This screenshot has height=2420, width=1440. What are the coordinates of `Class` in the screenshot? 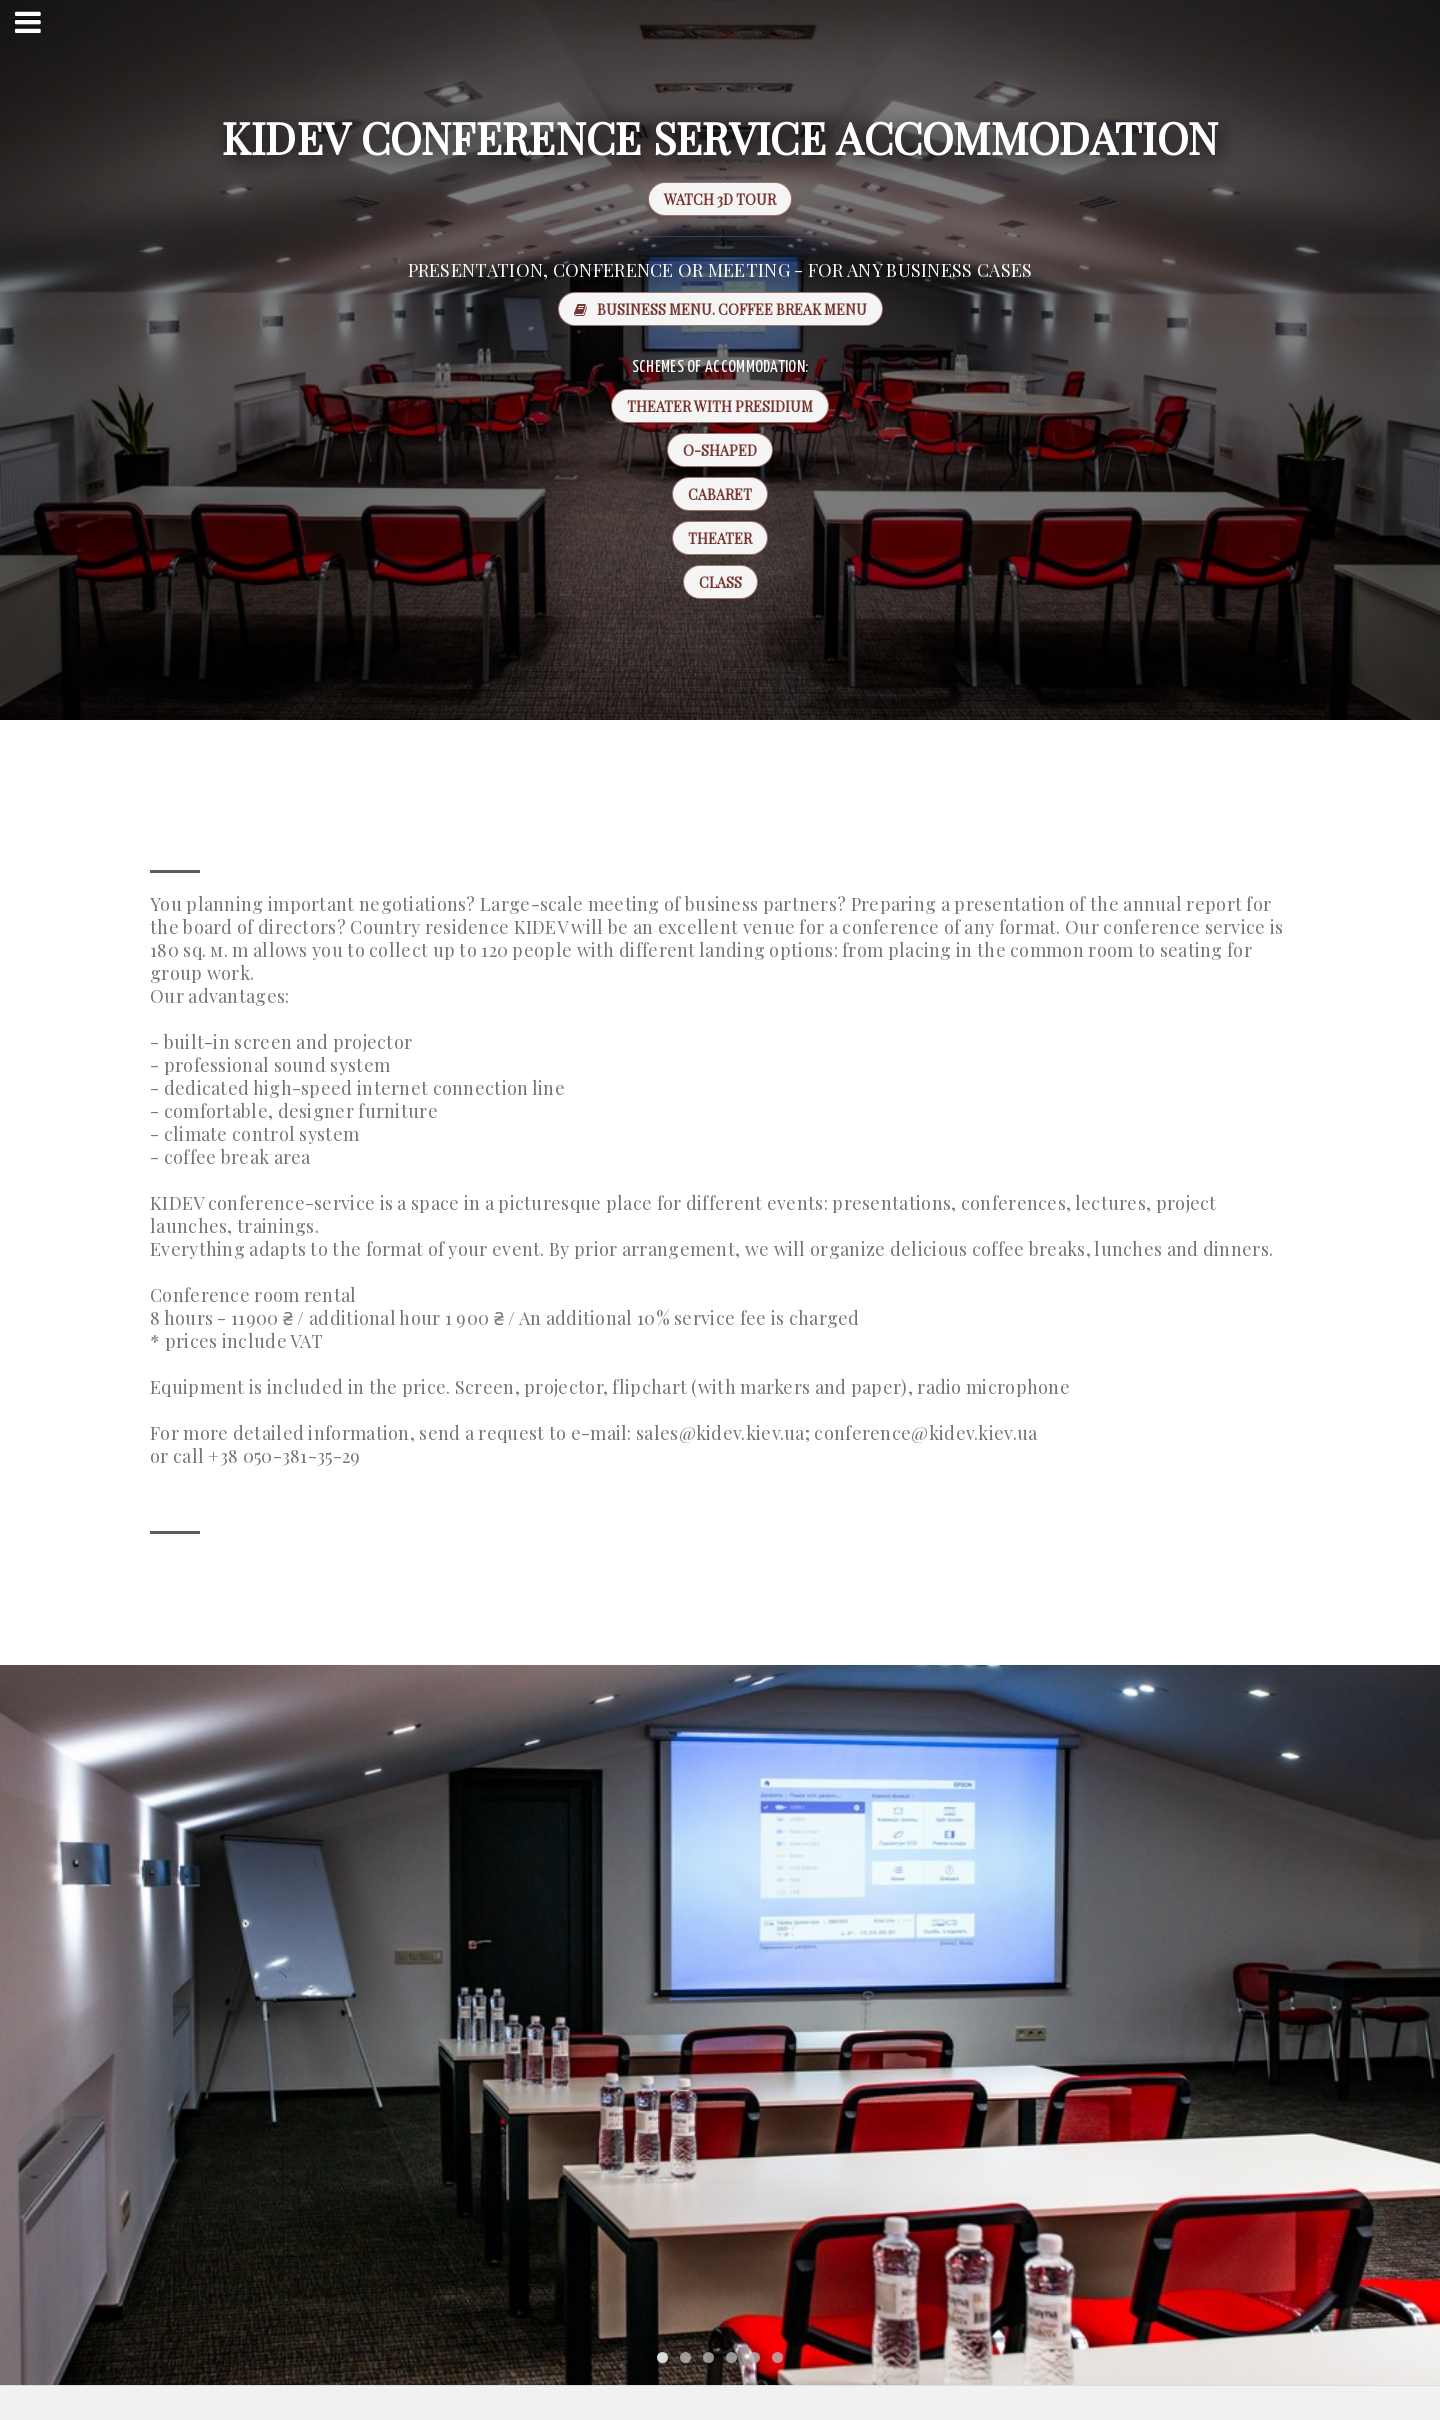 It's located at (720, 582).